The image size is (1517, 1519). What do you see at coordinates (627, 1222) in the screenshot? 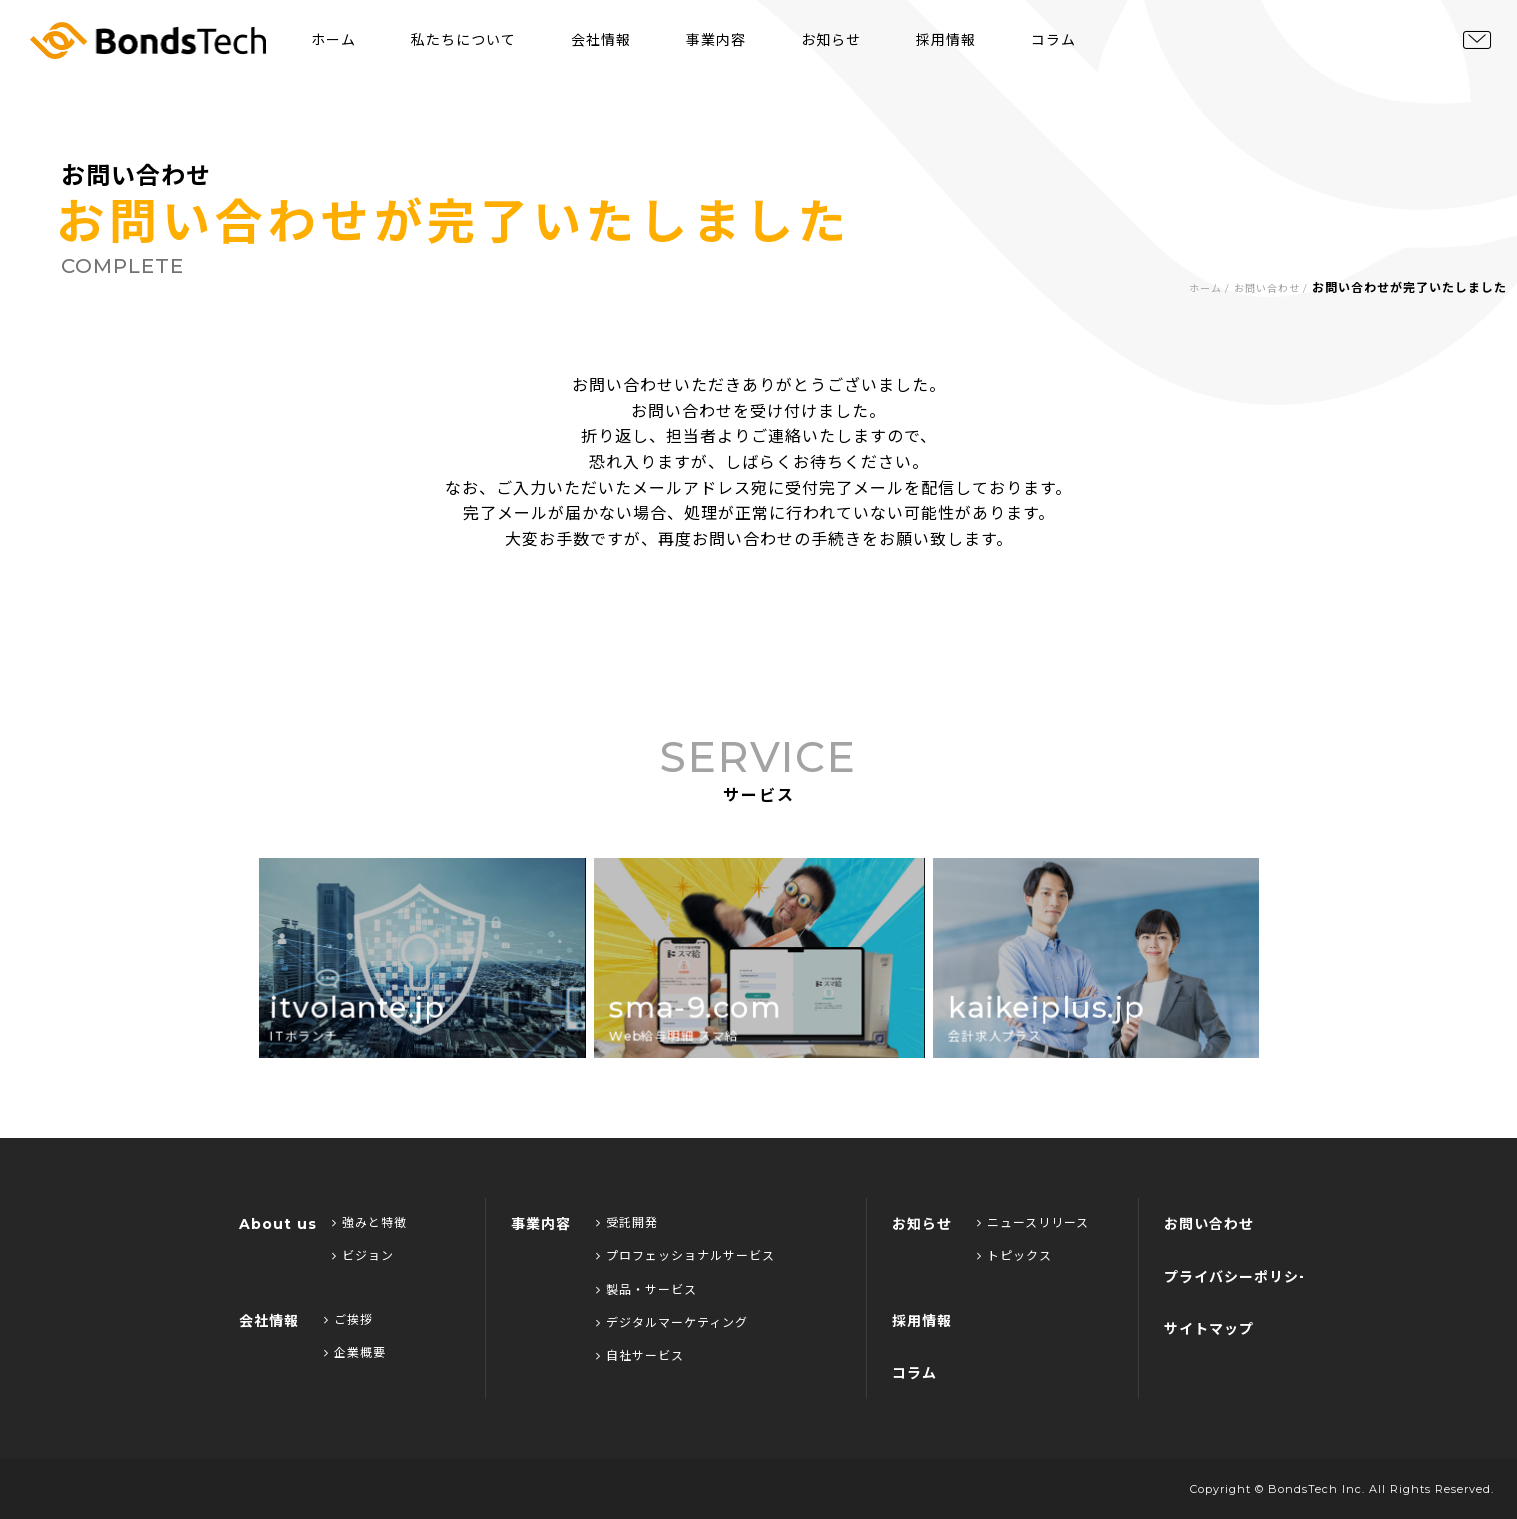
I see `受託開発` at bounding box center [627, 1222].